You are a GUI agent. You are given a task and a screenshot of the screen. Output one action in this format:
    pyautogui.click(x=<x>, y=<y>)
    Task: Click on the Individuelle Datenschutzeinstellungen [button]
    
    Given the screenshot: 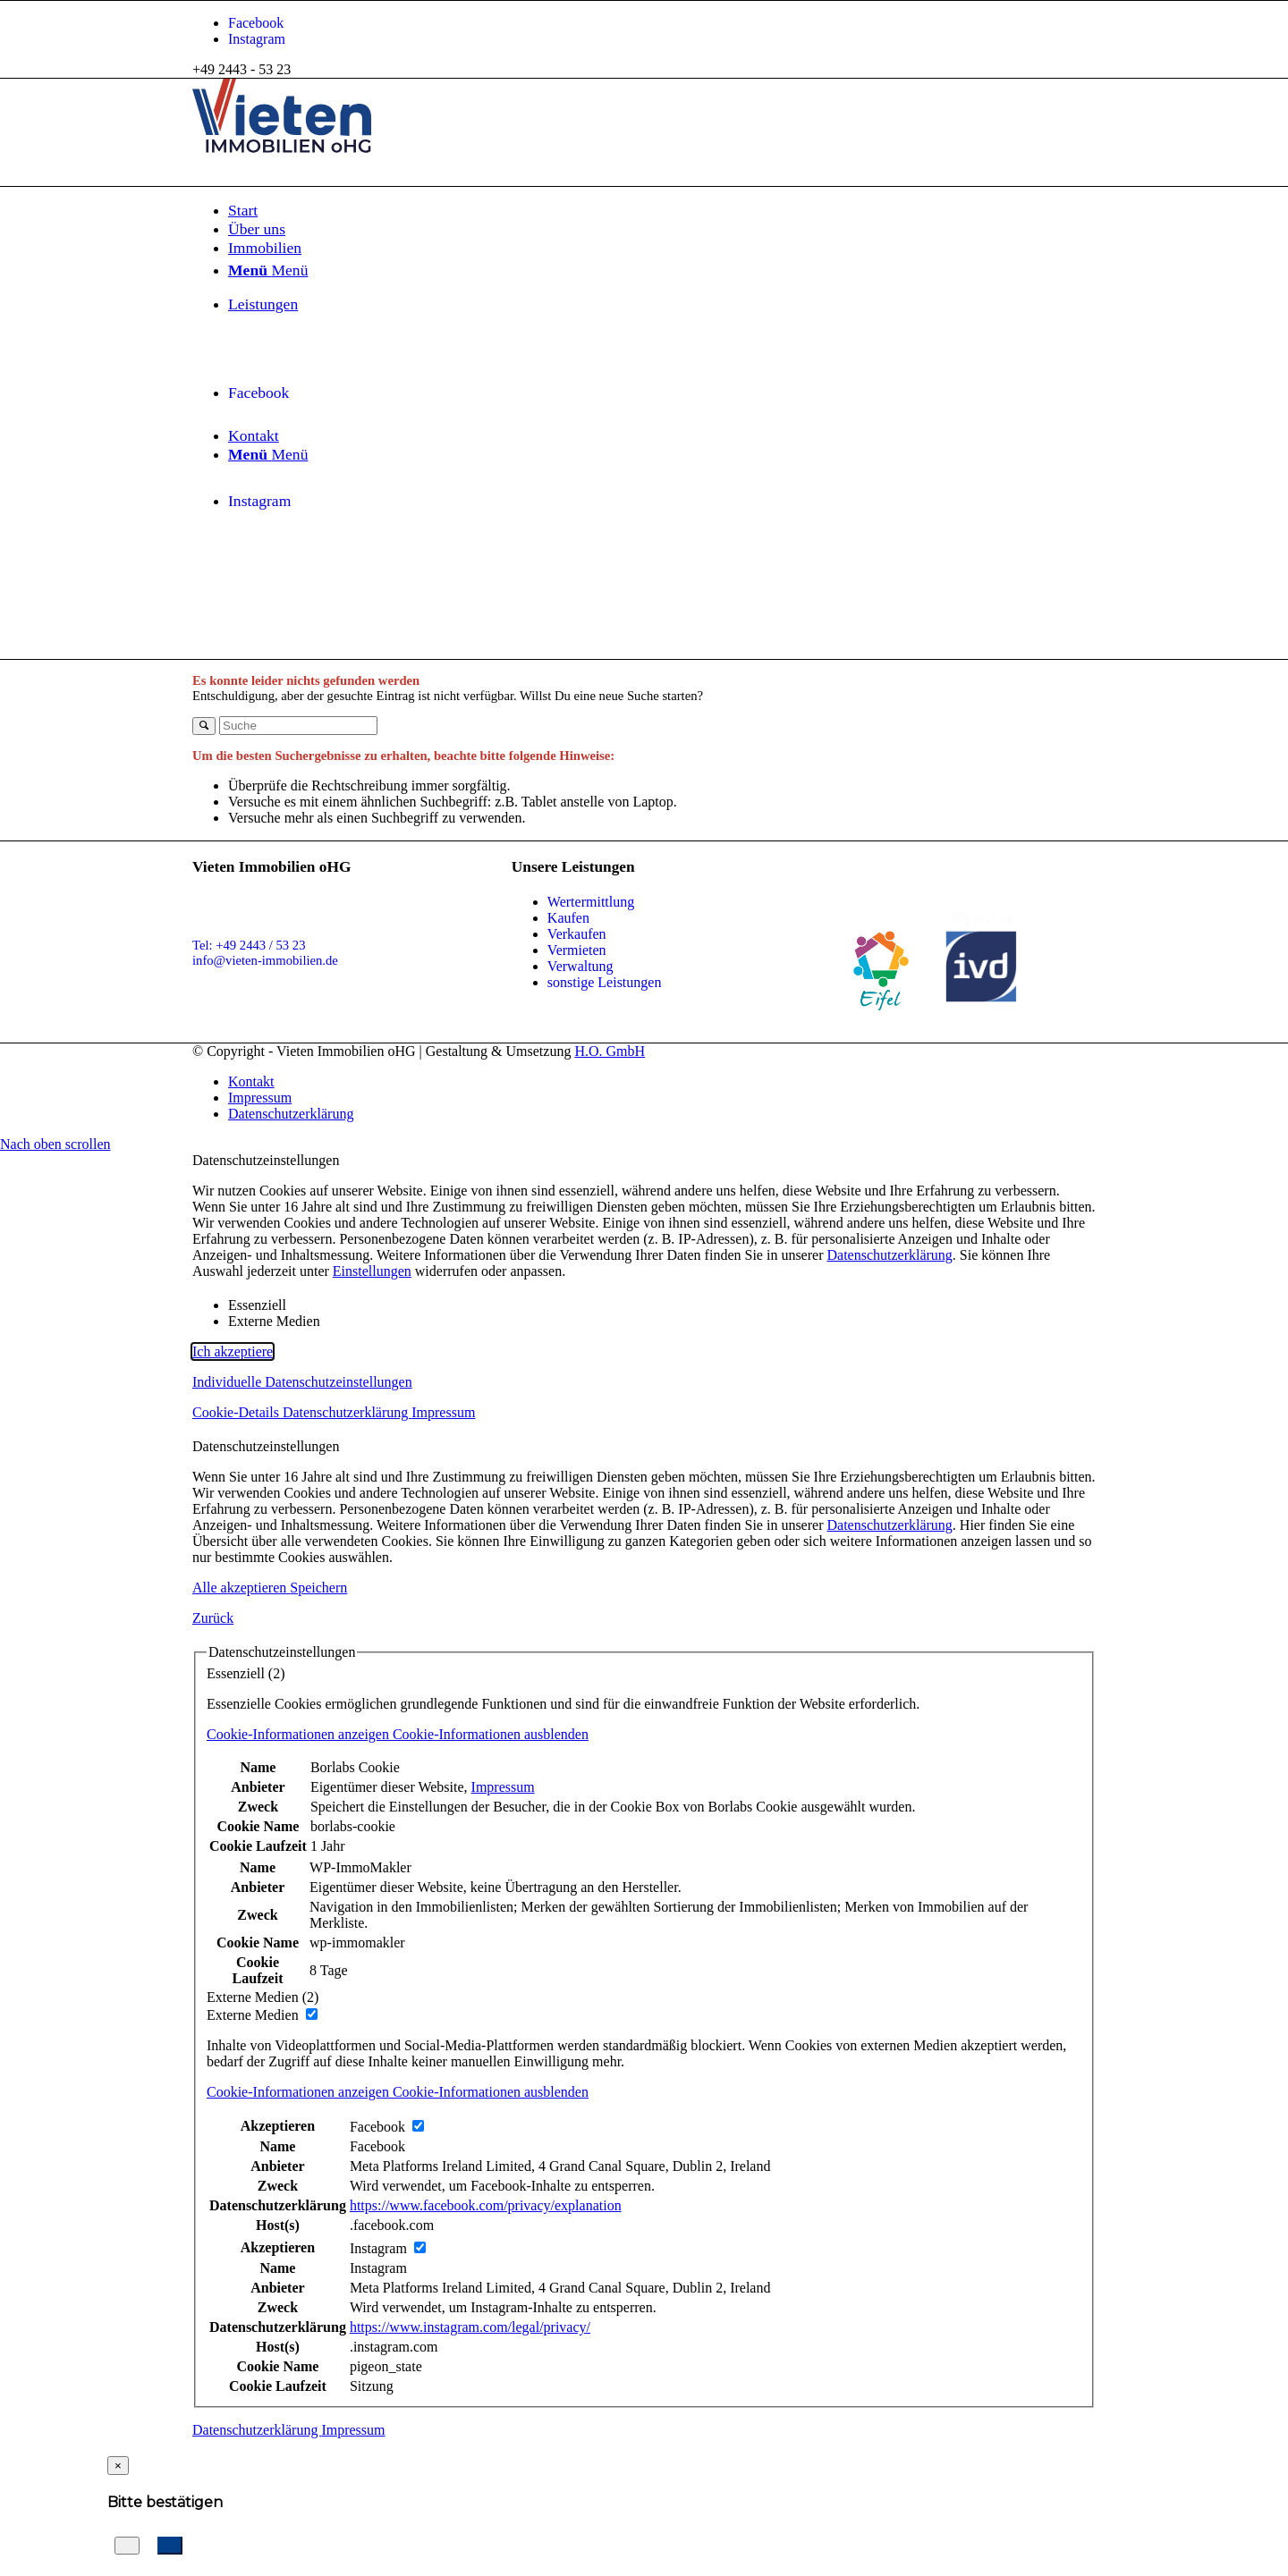 What is the action you would take?
    pyautogui.click(x=302, y=1381)
    